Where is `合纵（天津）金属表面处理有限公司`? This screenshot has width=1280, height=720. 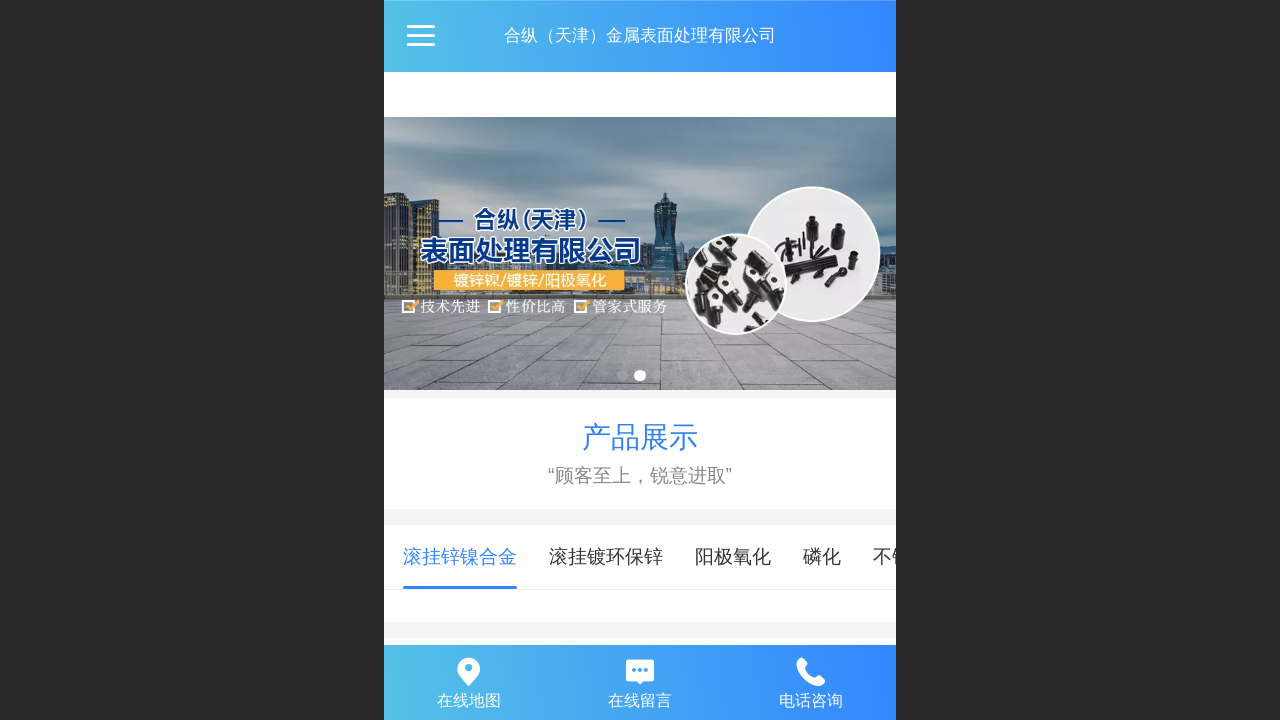 合纵（天津）金属表面处理有限公司 is located at coordinates (640, 35).